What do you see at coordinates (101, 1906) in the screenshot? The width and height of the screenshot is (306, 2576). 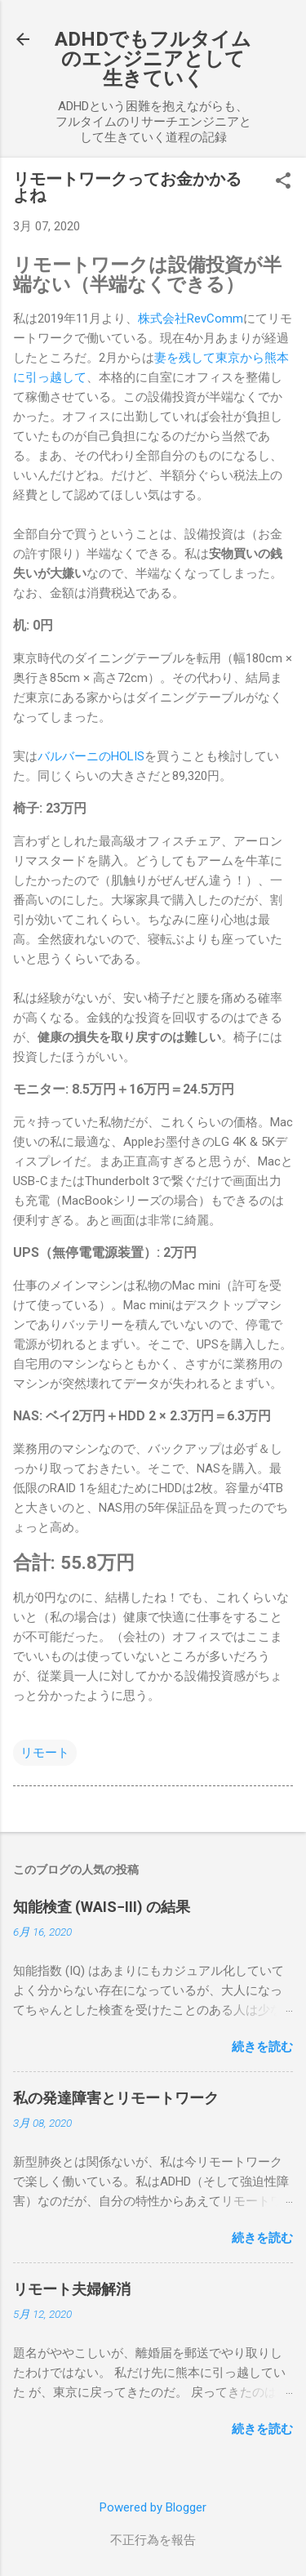 I see `知能検査 (WAIS−III) の結果` at bounding box center [101, 1906].